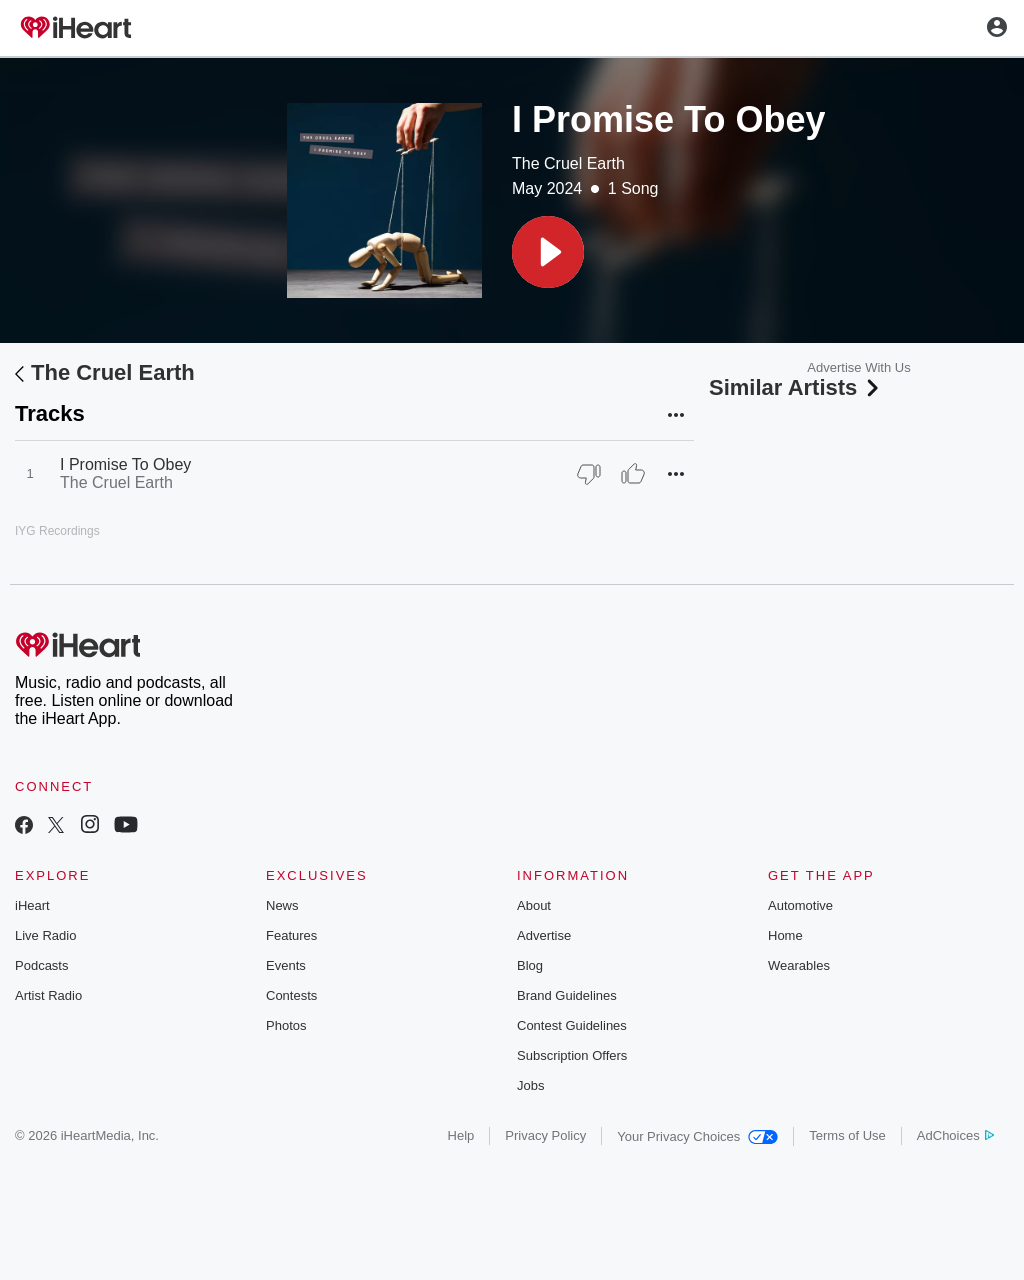  What do you see at coordinates (530, 1085) in the screenshot?
I see `Jobs` at bounding box center [530, 1085].